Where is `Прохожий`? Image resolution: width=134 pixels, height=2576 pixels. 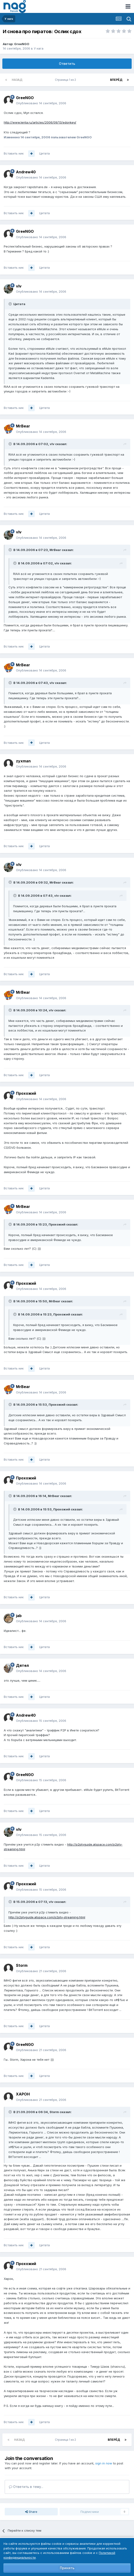
Прохожий is located at coordinates (26, 1093).